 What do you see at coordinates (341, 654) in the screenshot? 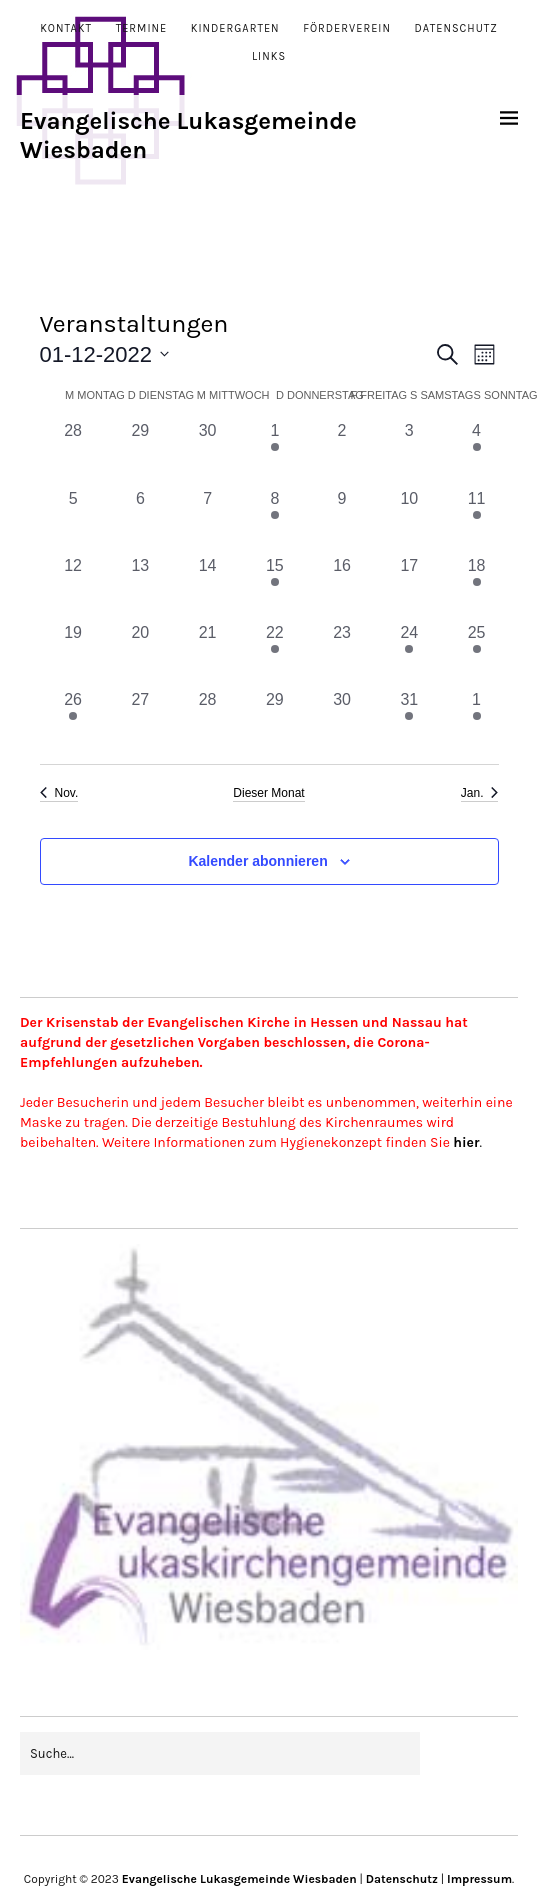
I see `[Dezember 23, 0 Veranstaltungen, vergangener Tag]` at bounding box center [341, 654].